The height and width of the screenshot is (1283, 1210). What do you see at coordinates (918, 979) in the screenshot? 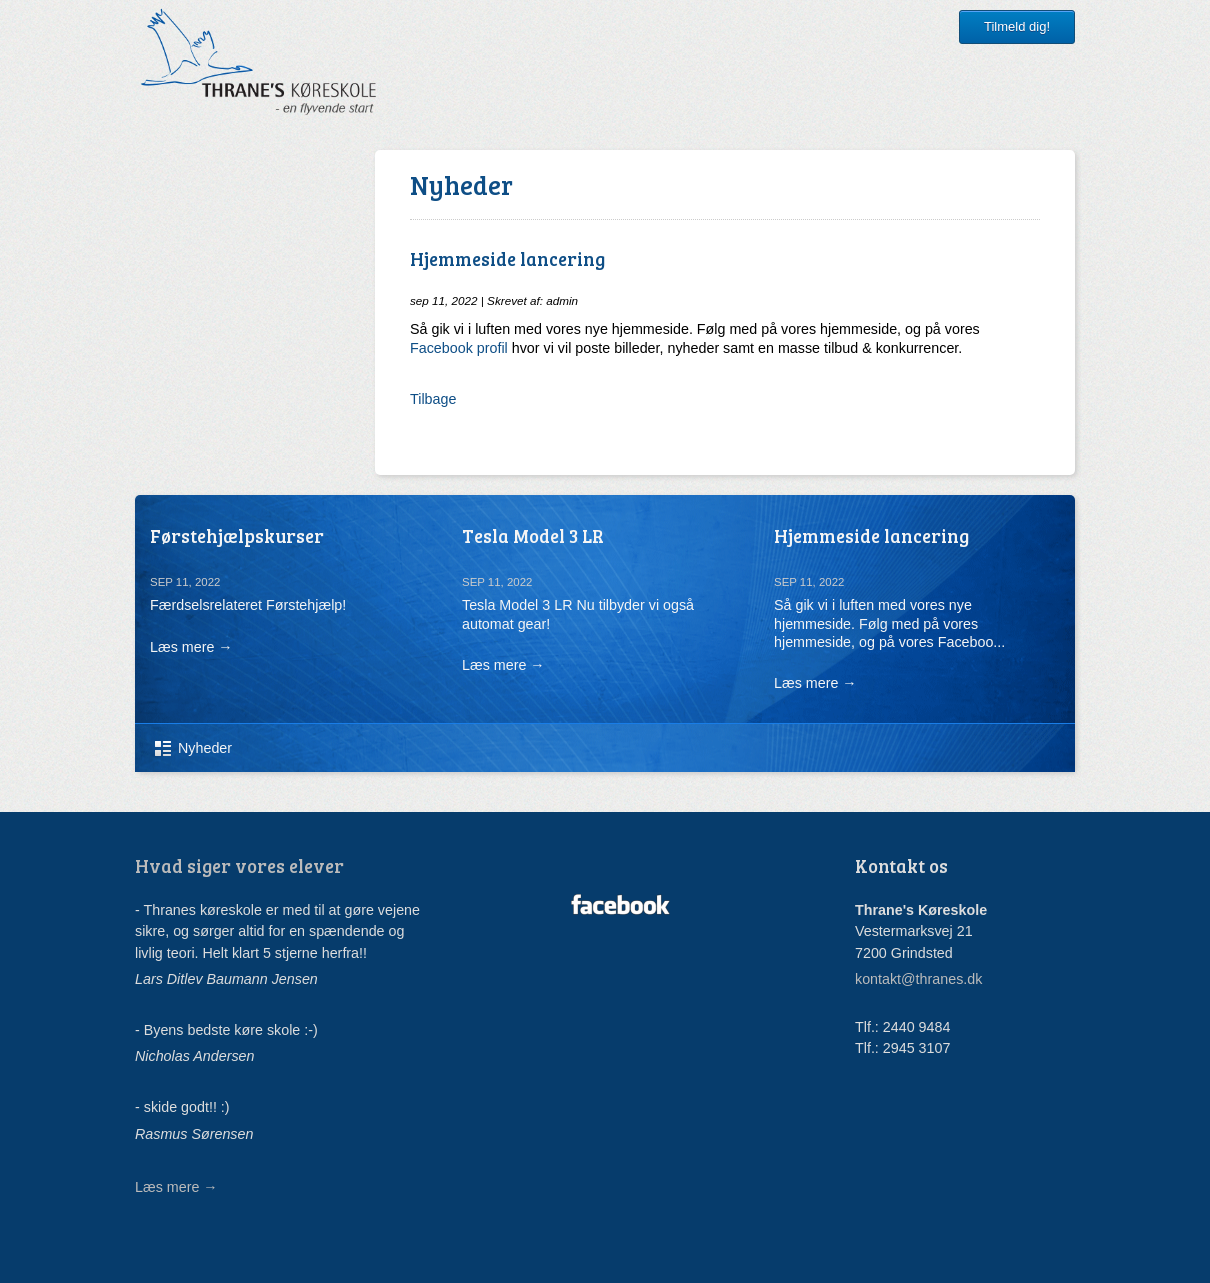
I see `kontakt@thranes.dk` at bounding box center [918, 979].